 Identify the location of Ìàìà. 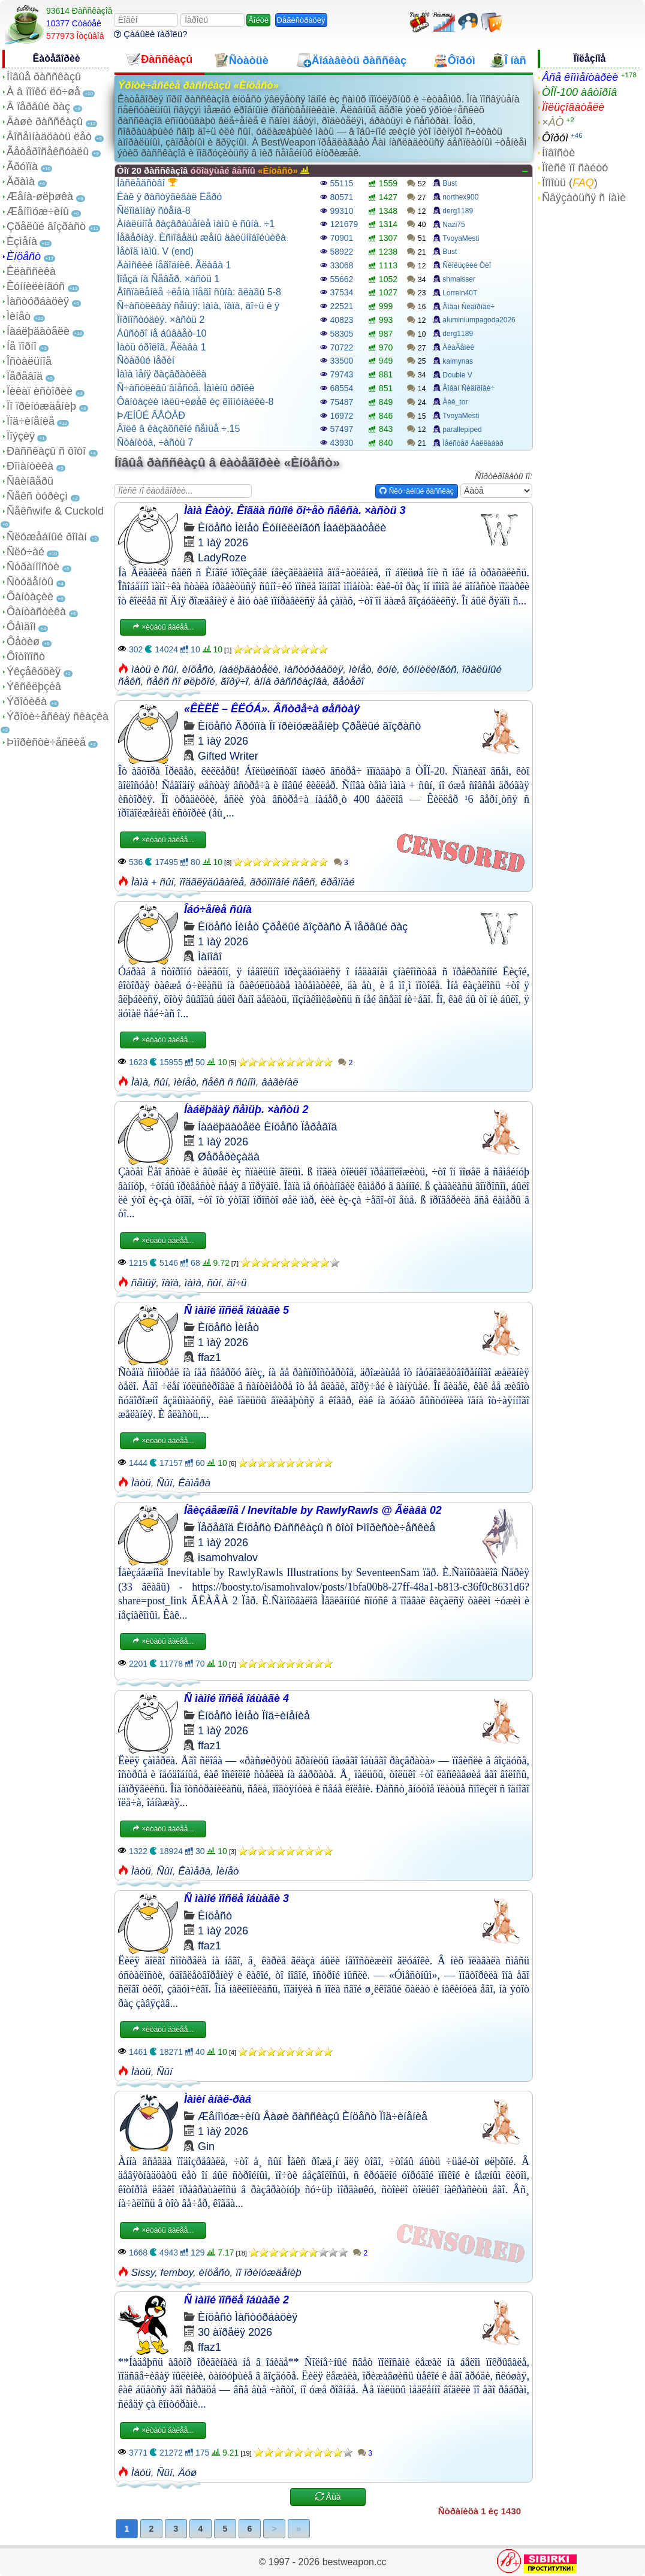
(139, 1082).